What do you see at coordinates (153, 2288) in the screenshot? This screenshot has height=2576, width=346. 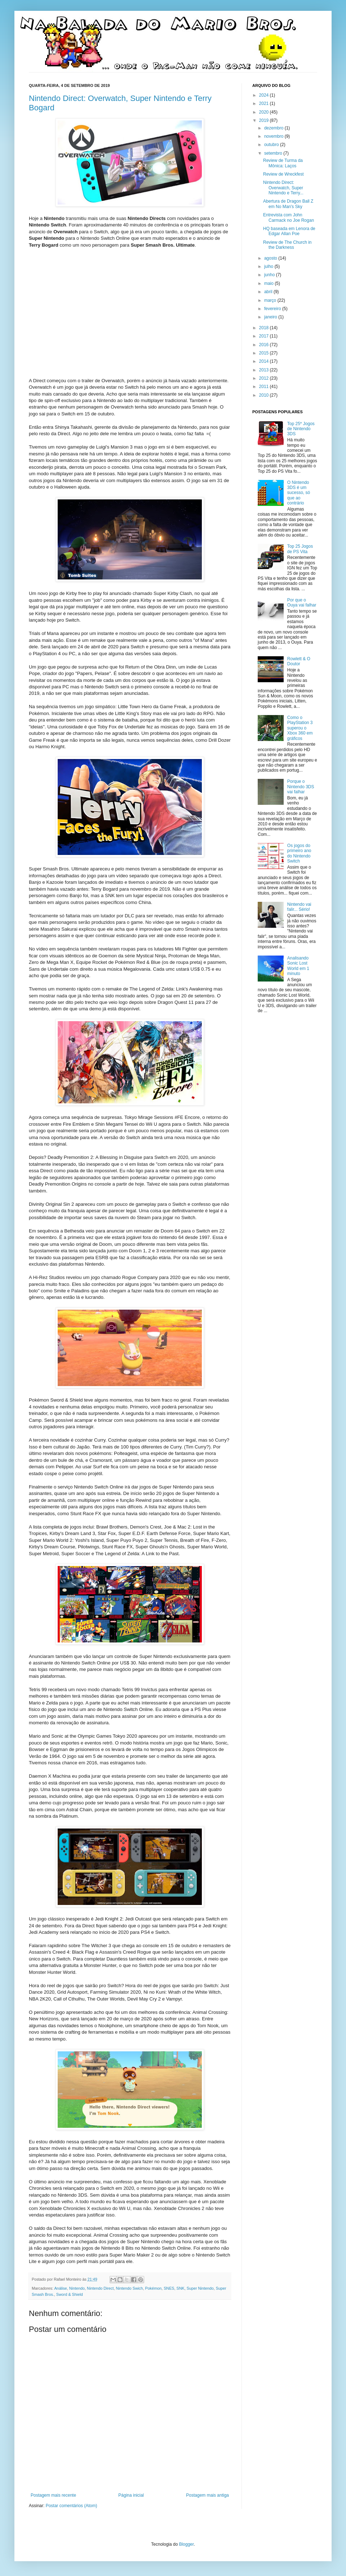 I see `Pokémon` at bounding box center [153, 2288].